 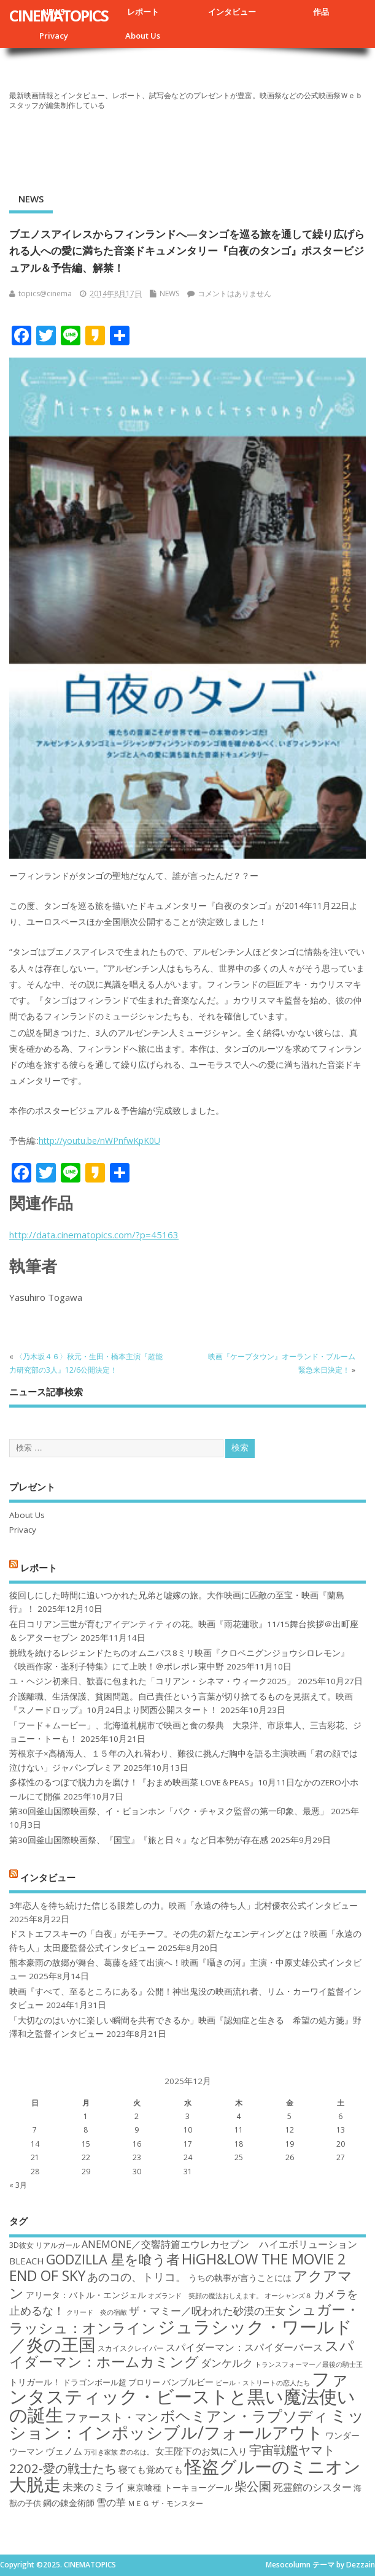 What do you see at coordinates (143, 11) in the screenshot?
I see `レポート` at bounding box center [143, 11].